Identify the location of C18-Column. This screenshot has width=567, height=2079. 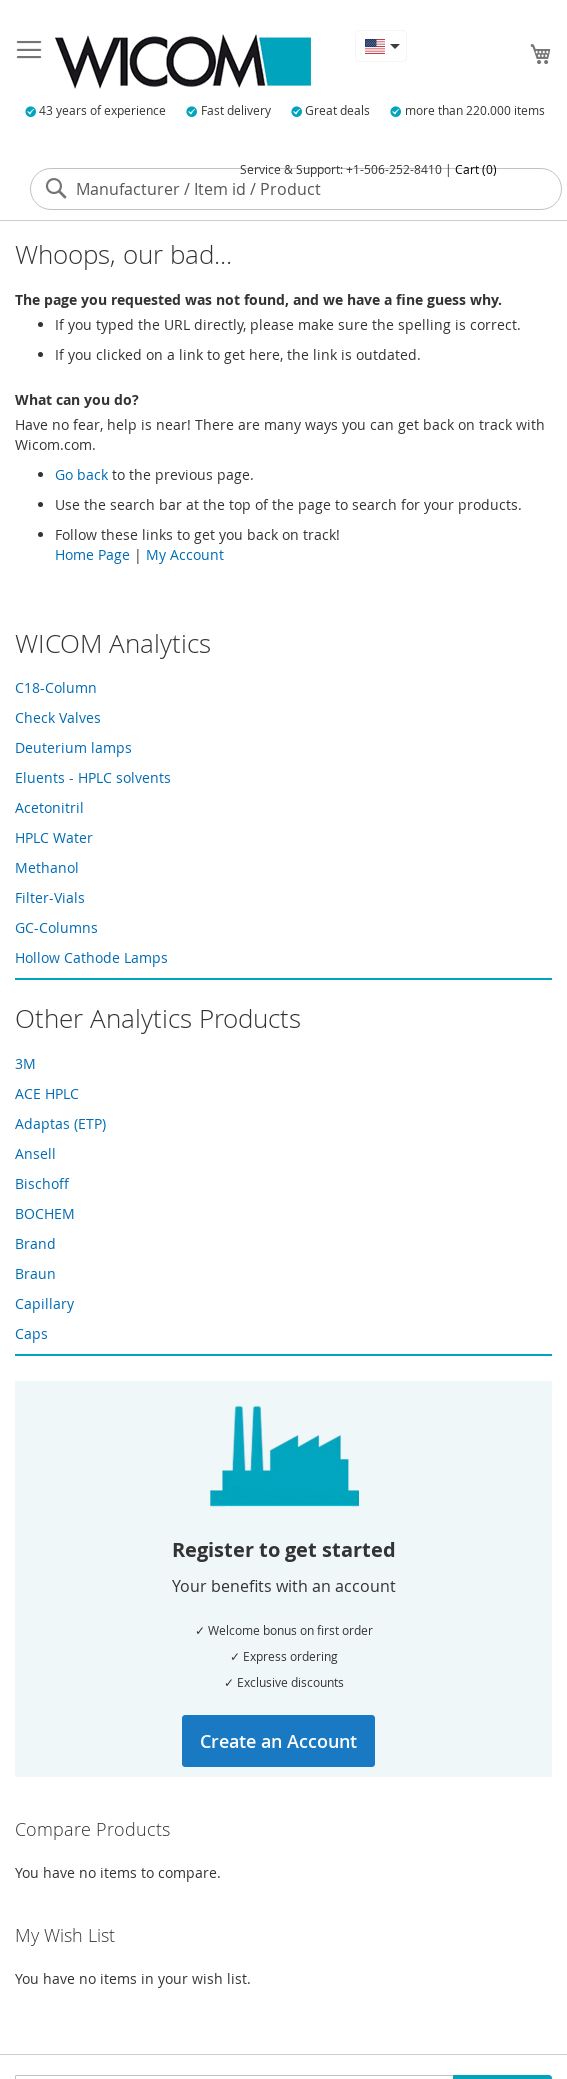
(56, 687).